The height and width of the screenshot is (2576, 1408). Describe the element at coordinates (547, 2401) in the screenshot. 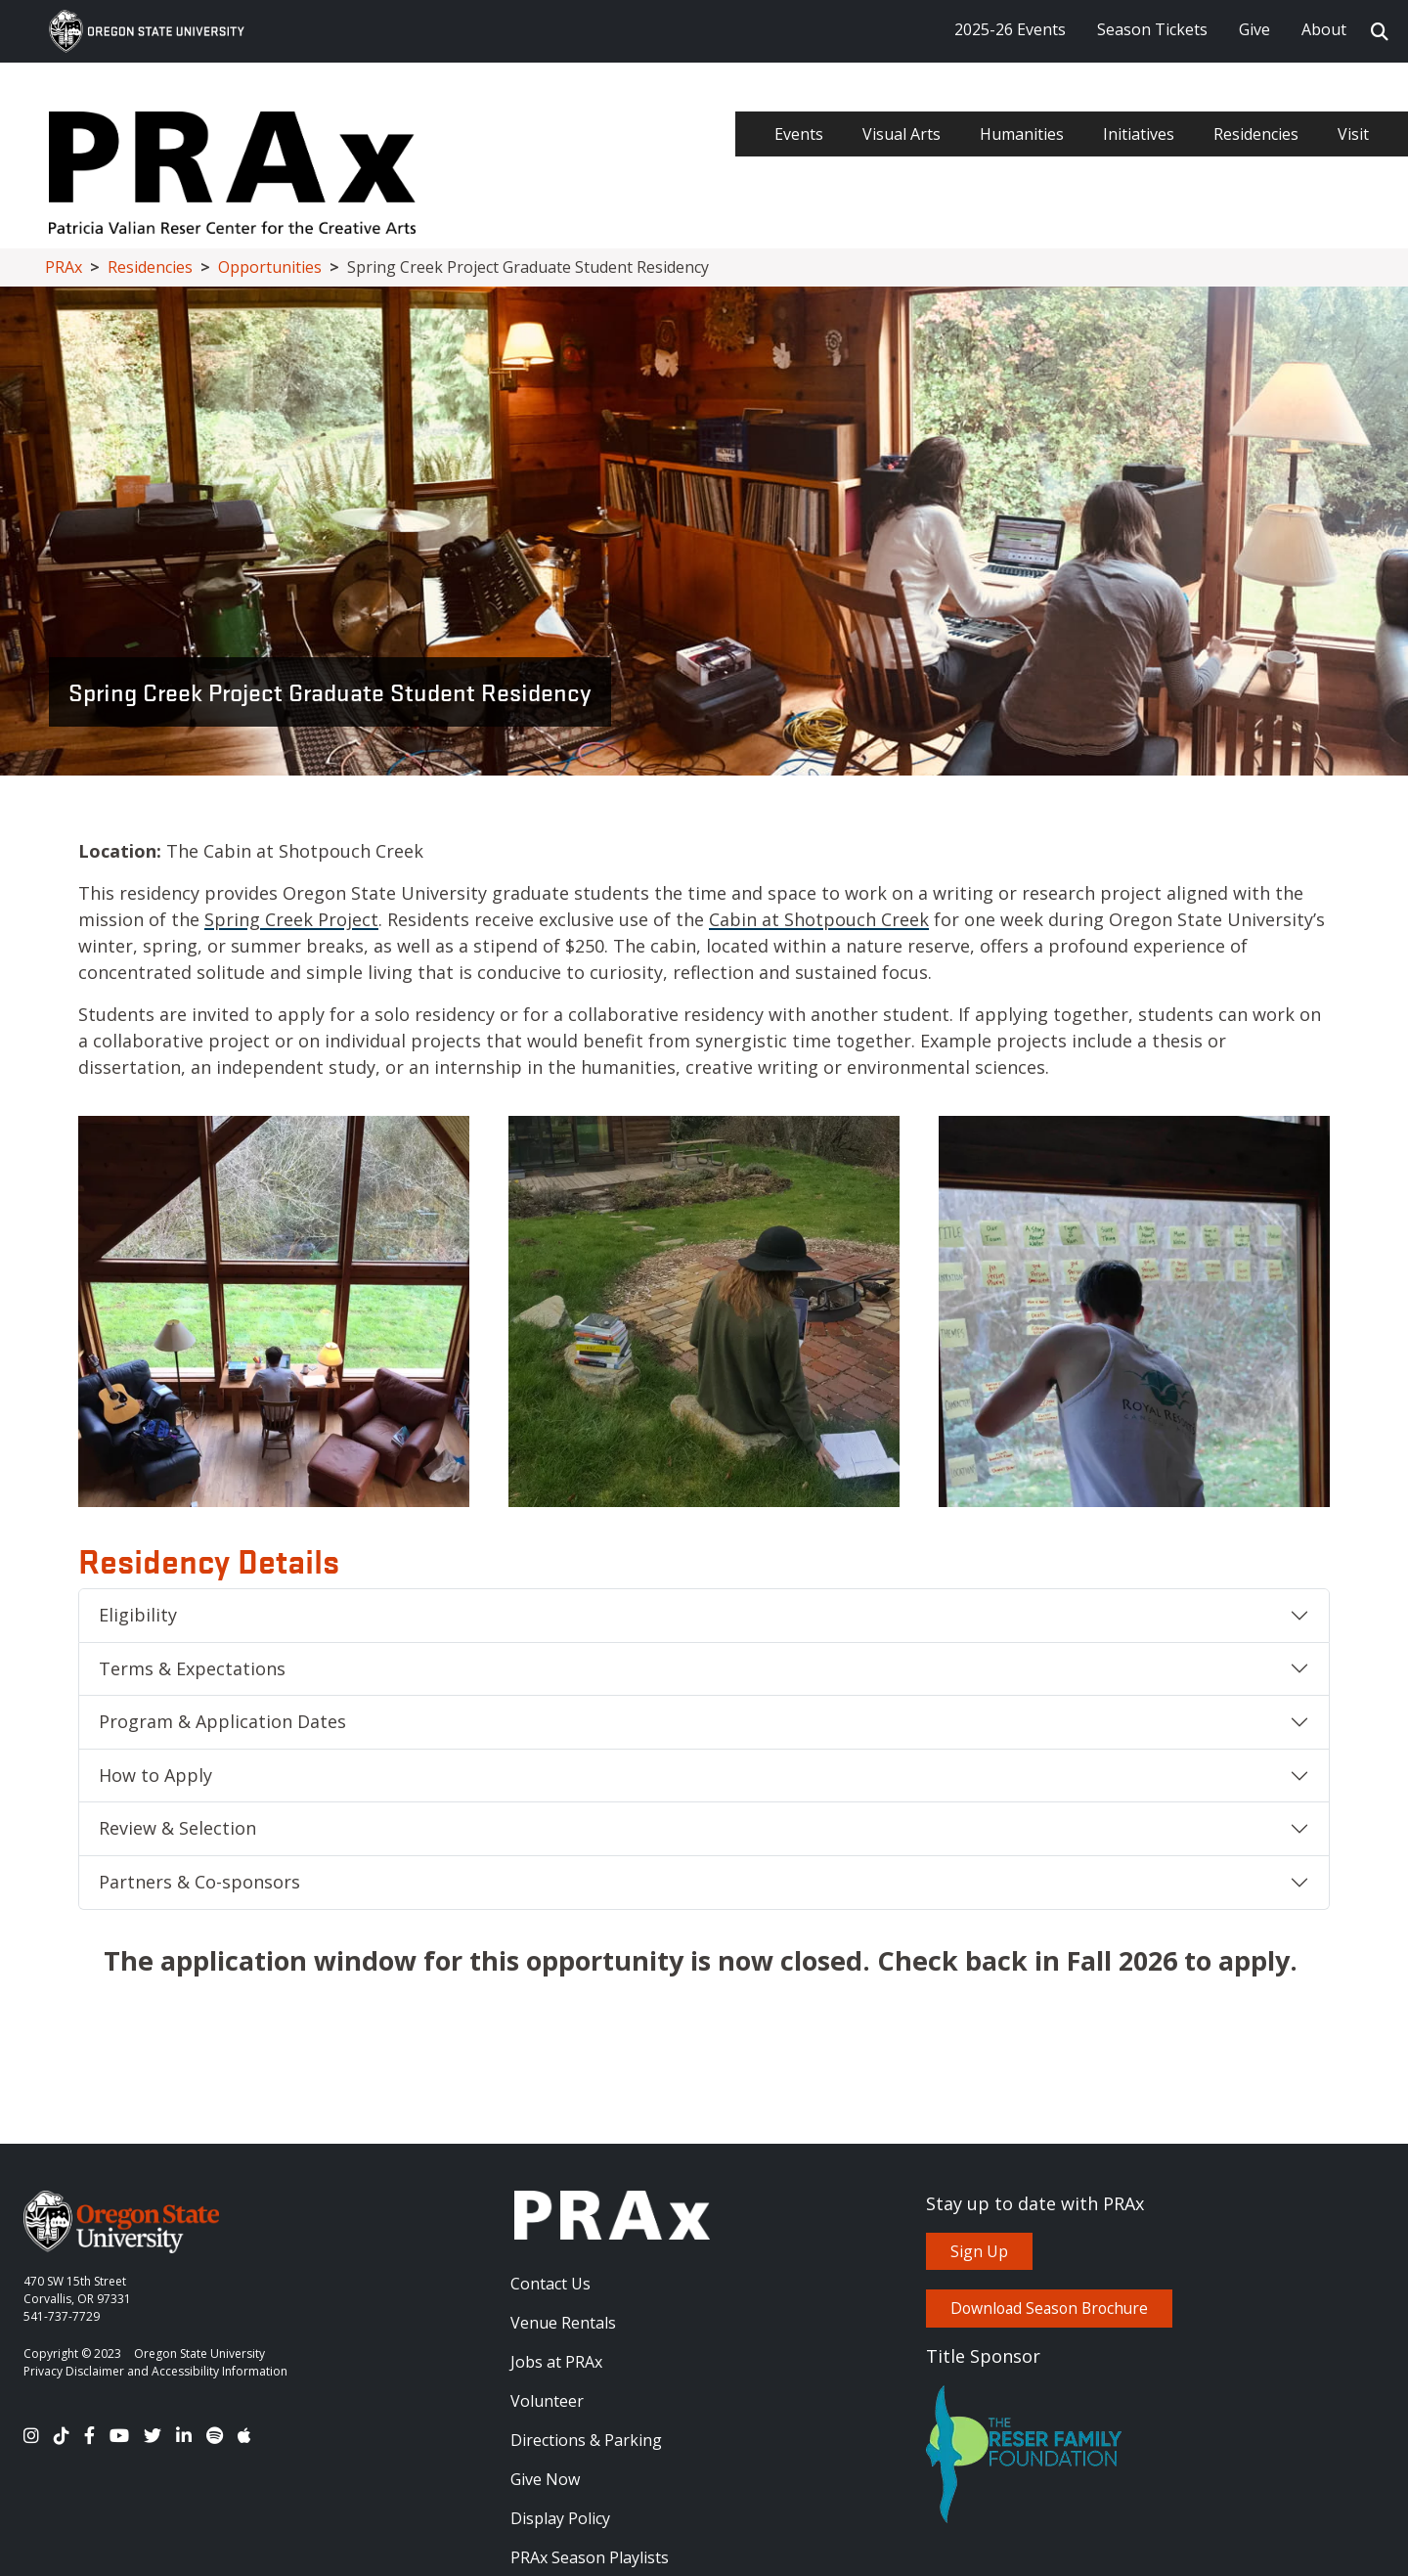

I see `Volunteer` at that location.